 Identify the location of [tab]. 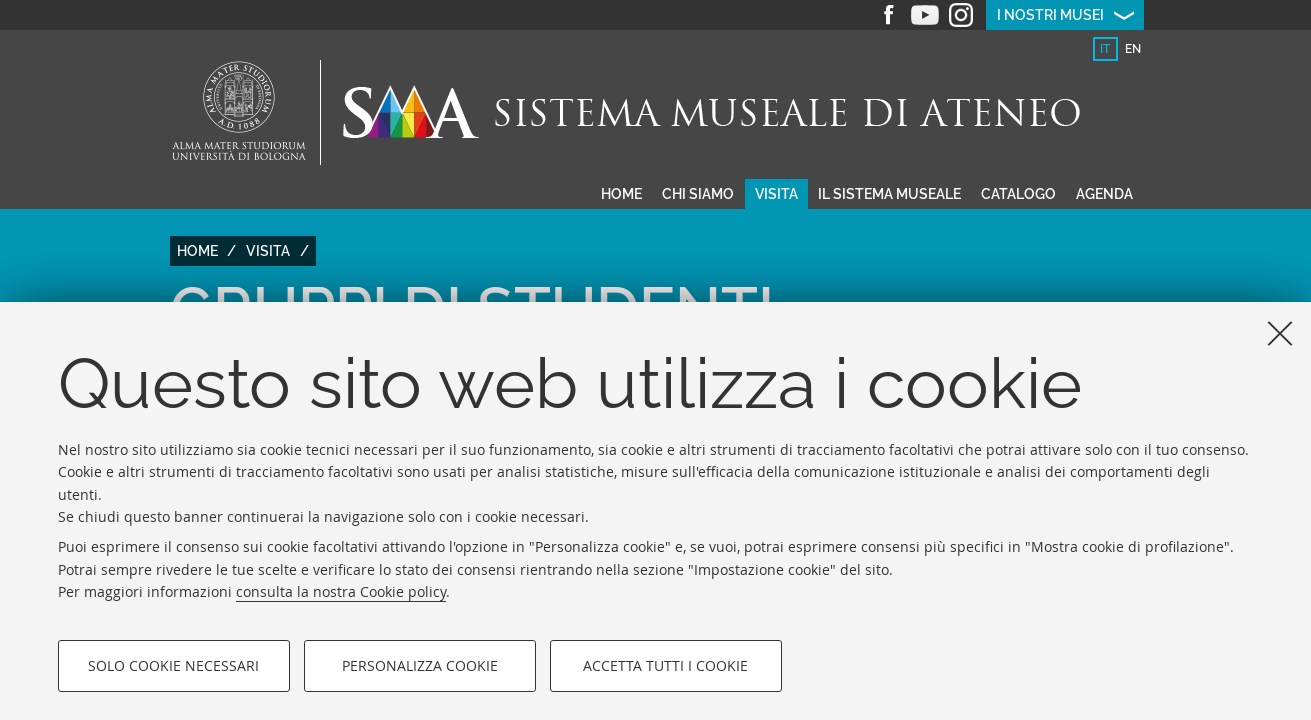
(1105, 49).